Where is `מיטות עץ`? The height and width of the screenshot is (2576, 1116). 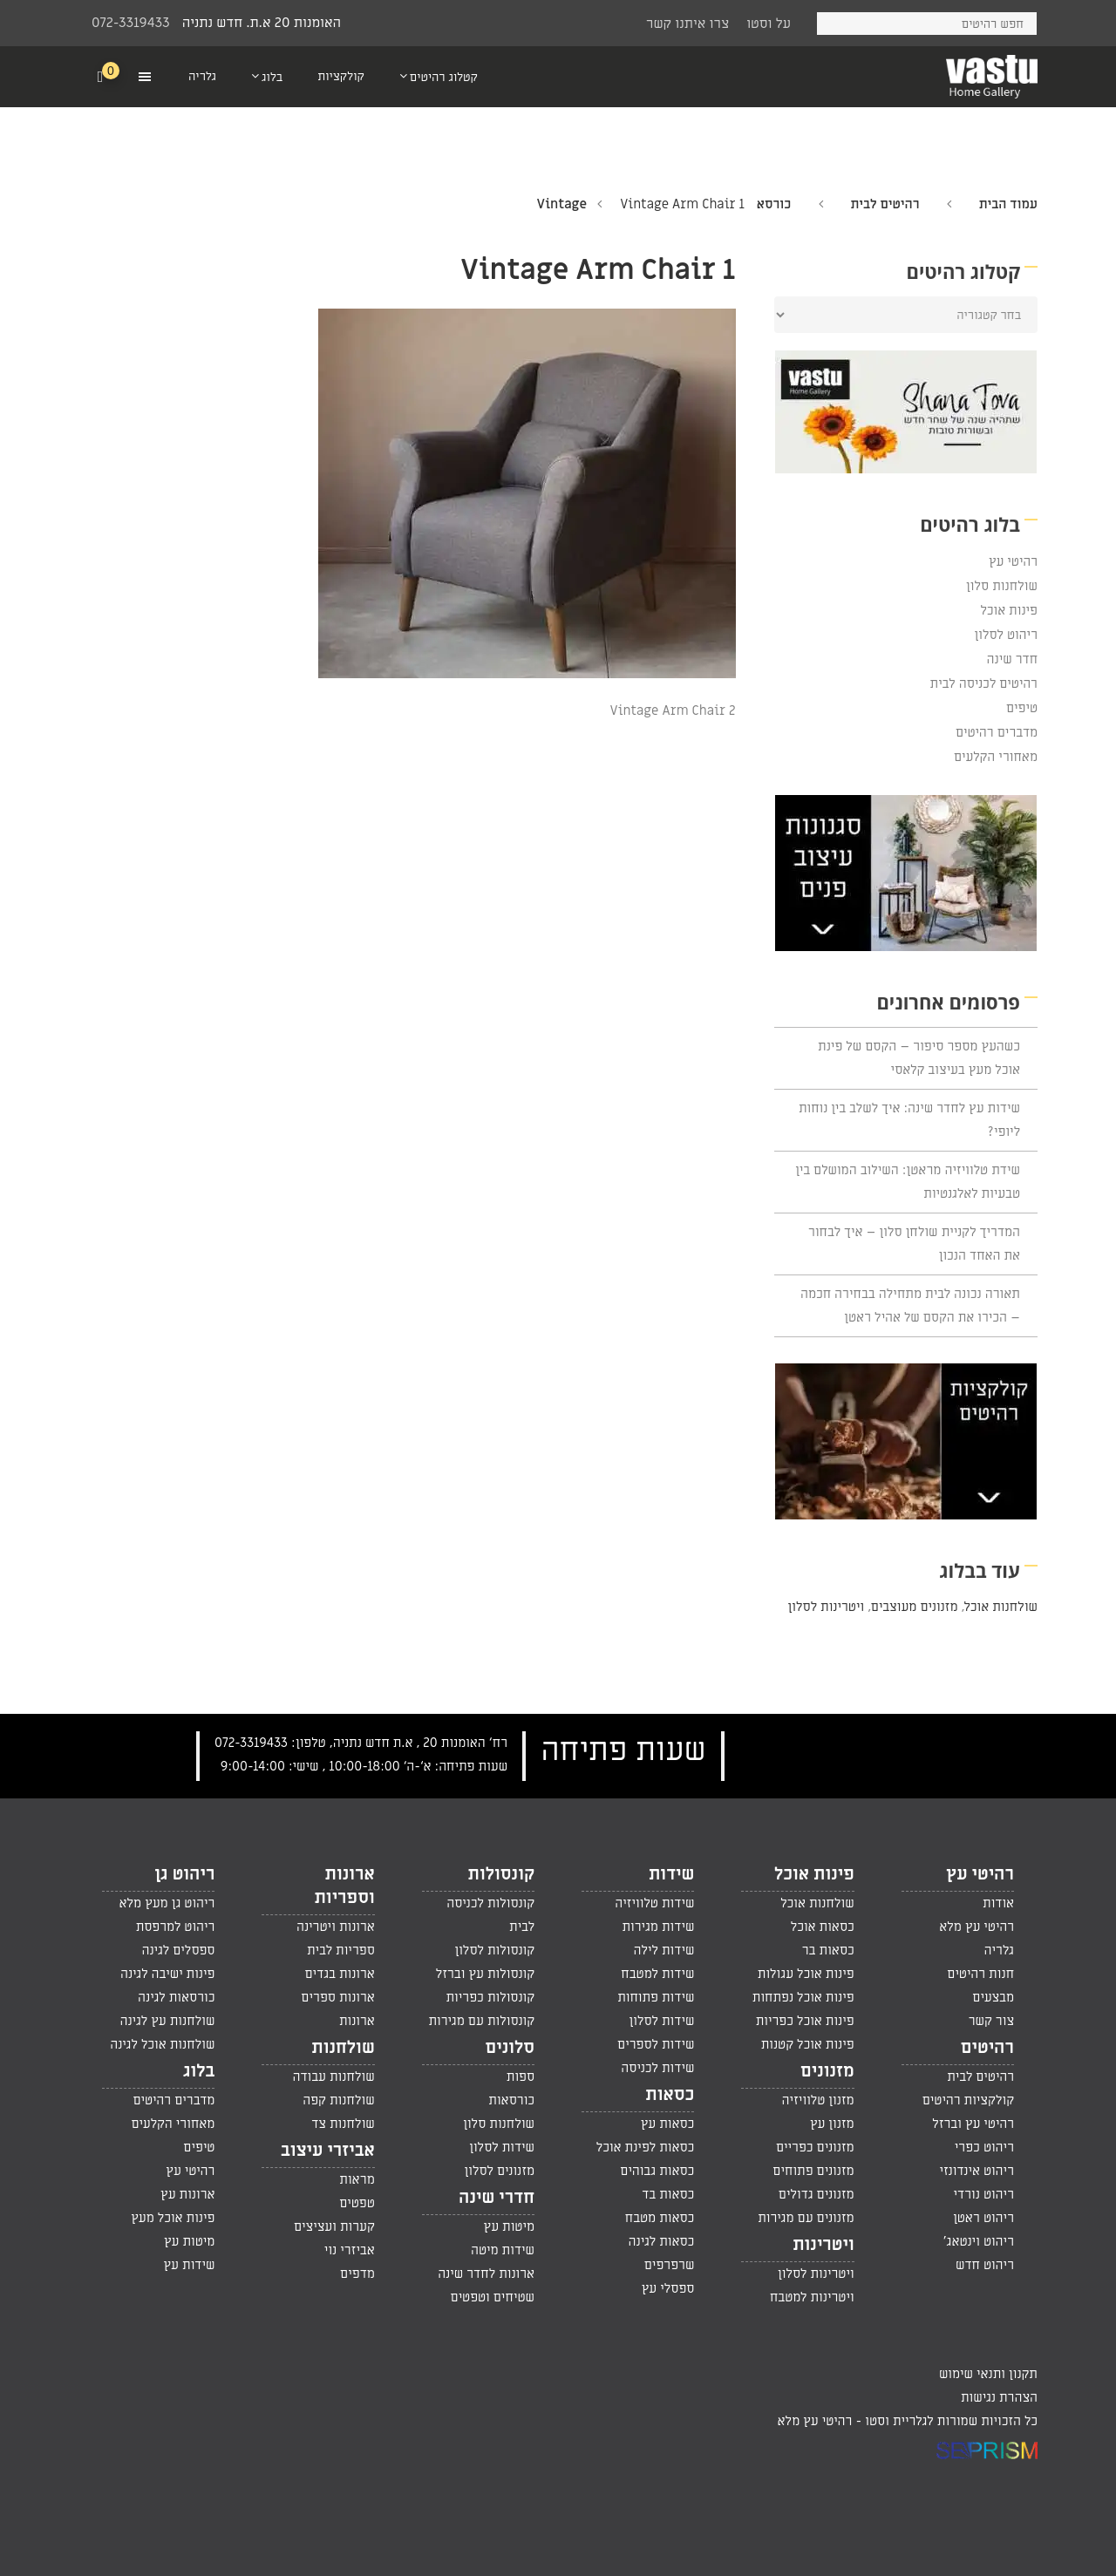 מיטות עץ is located at coordinates (509, 2226).